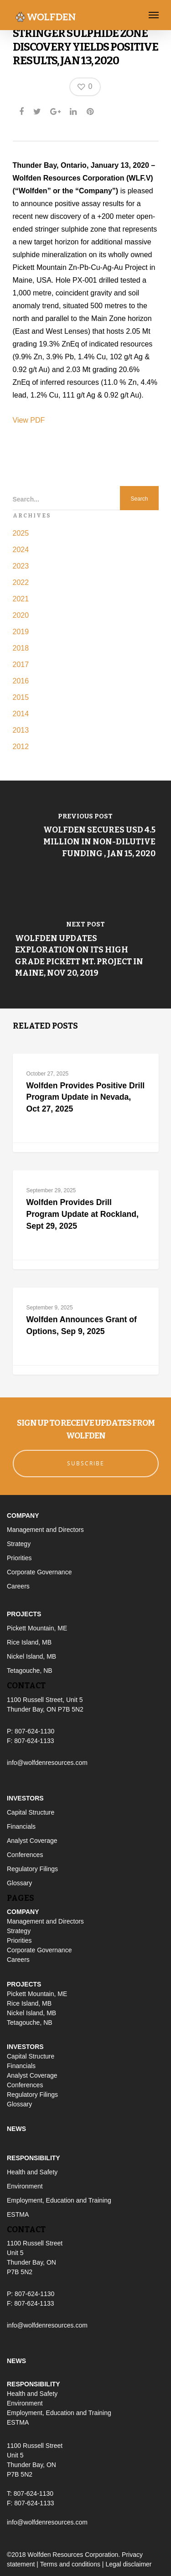 The height and width of the screenshot is (2576, 171). Describe the element at coordinates (24, 1614) in the screenshot. I see `Projects` at that location.